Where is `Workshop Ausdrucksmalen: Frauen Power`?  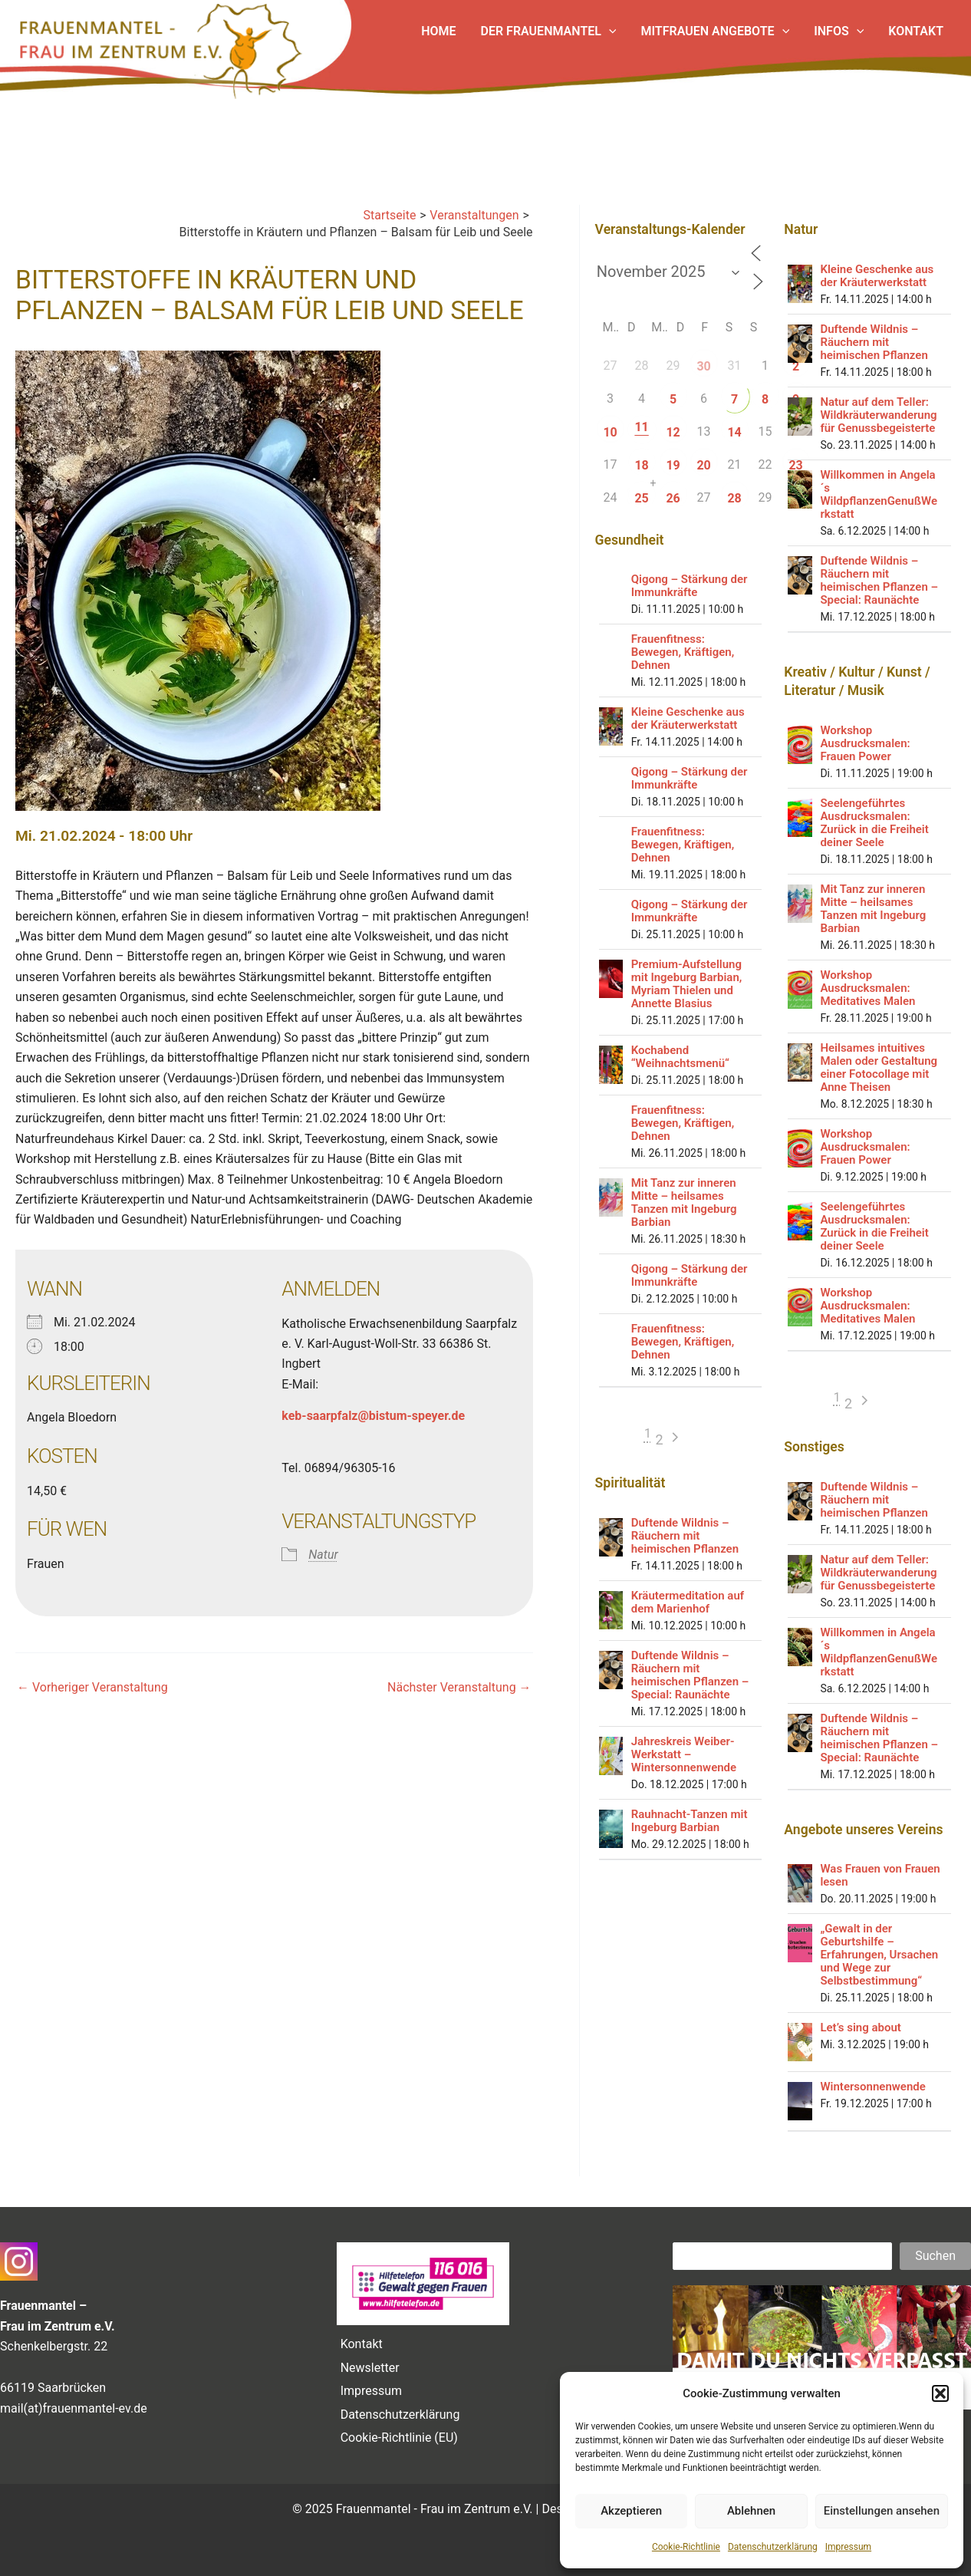
Workshop Ausdrucksmalen: Frauen Power is located at coordinates (865, 743).